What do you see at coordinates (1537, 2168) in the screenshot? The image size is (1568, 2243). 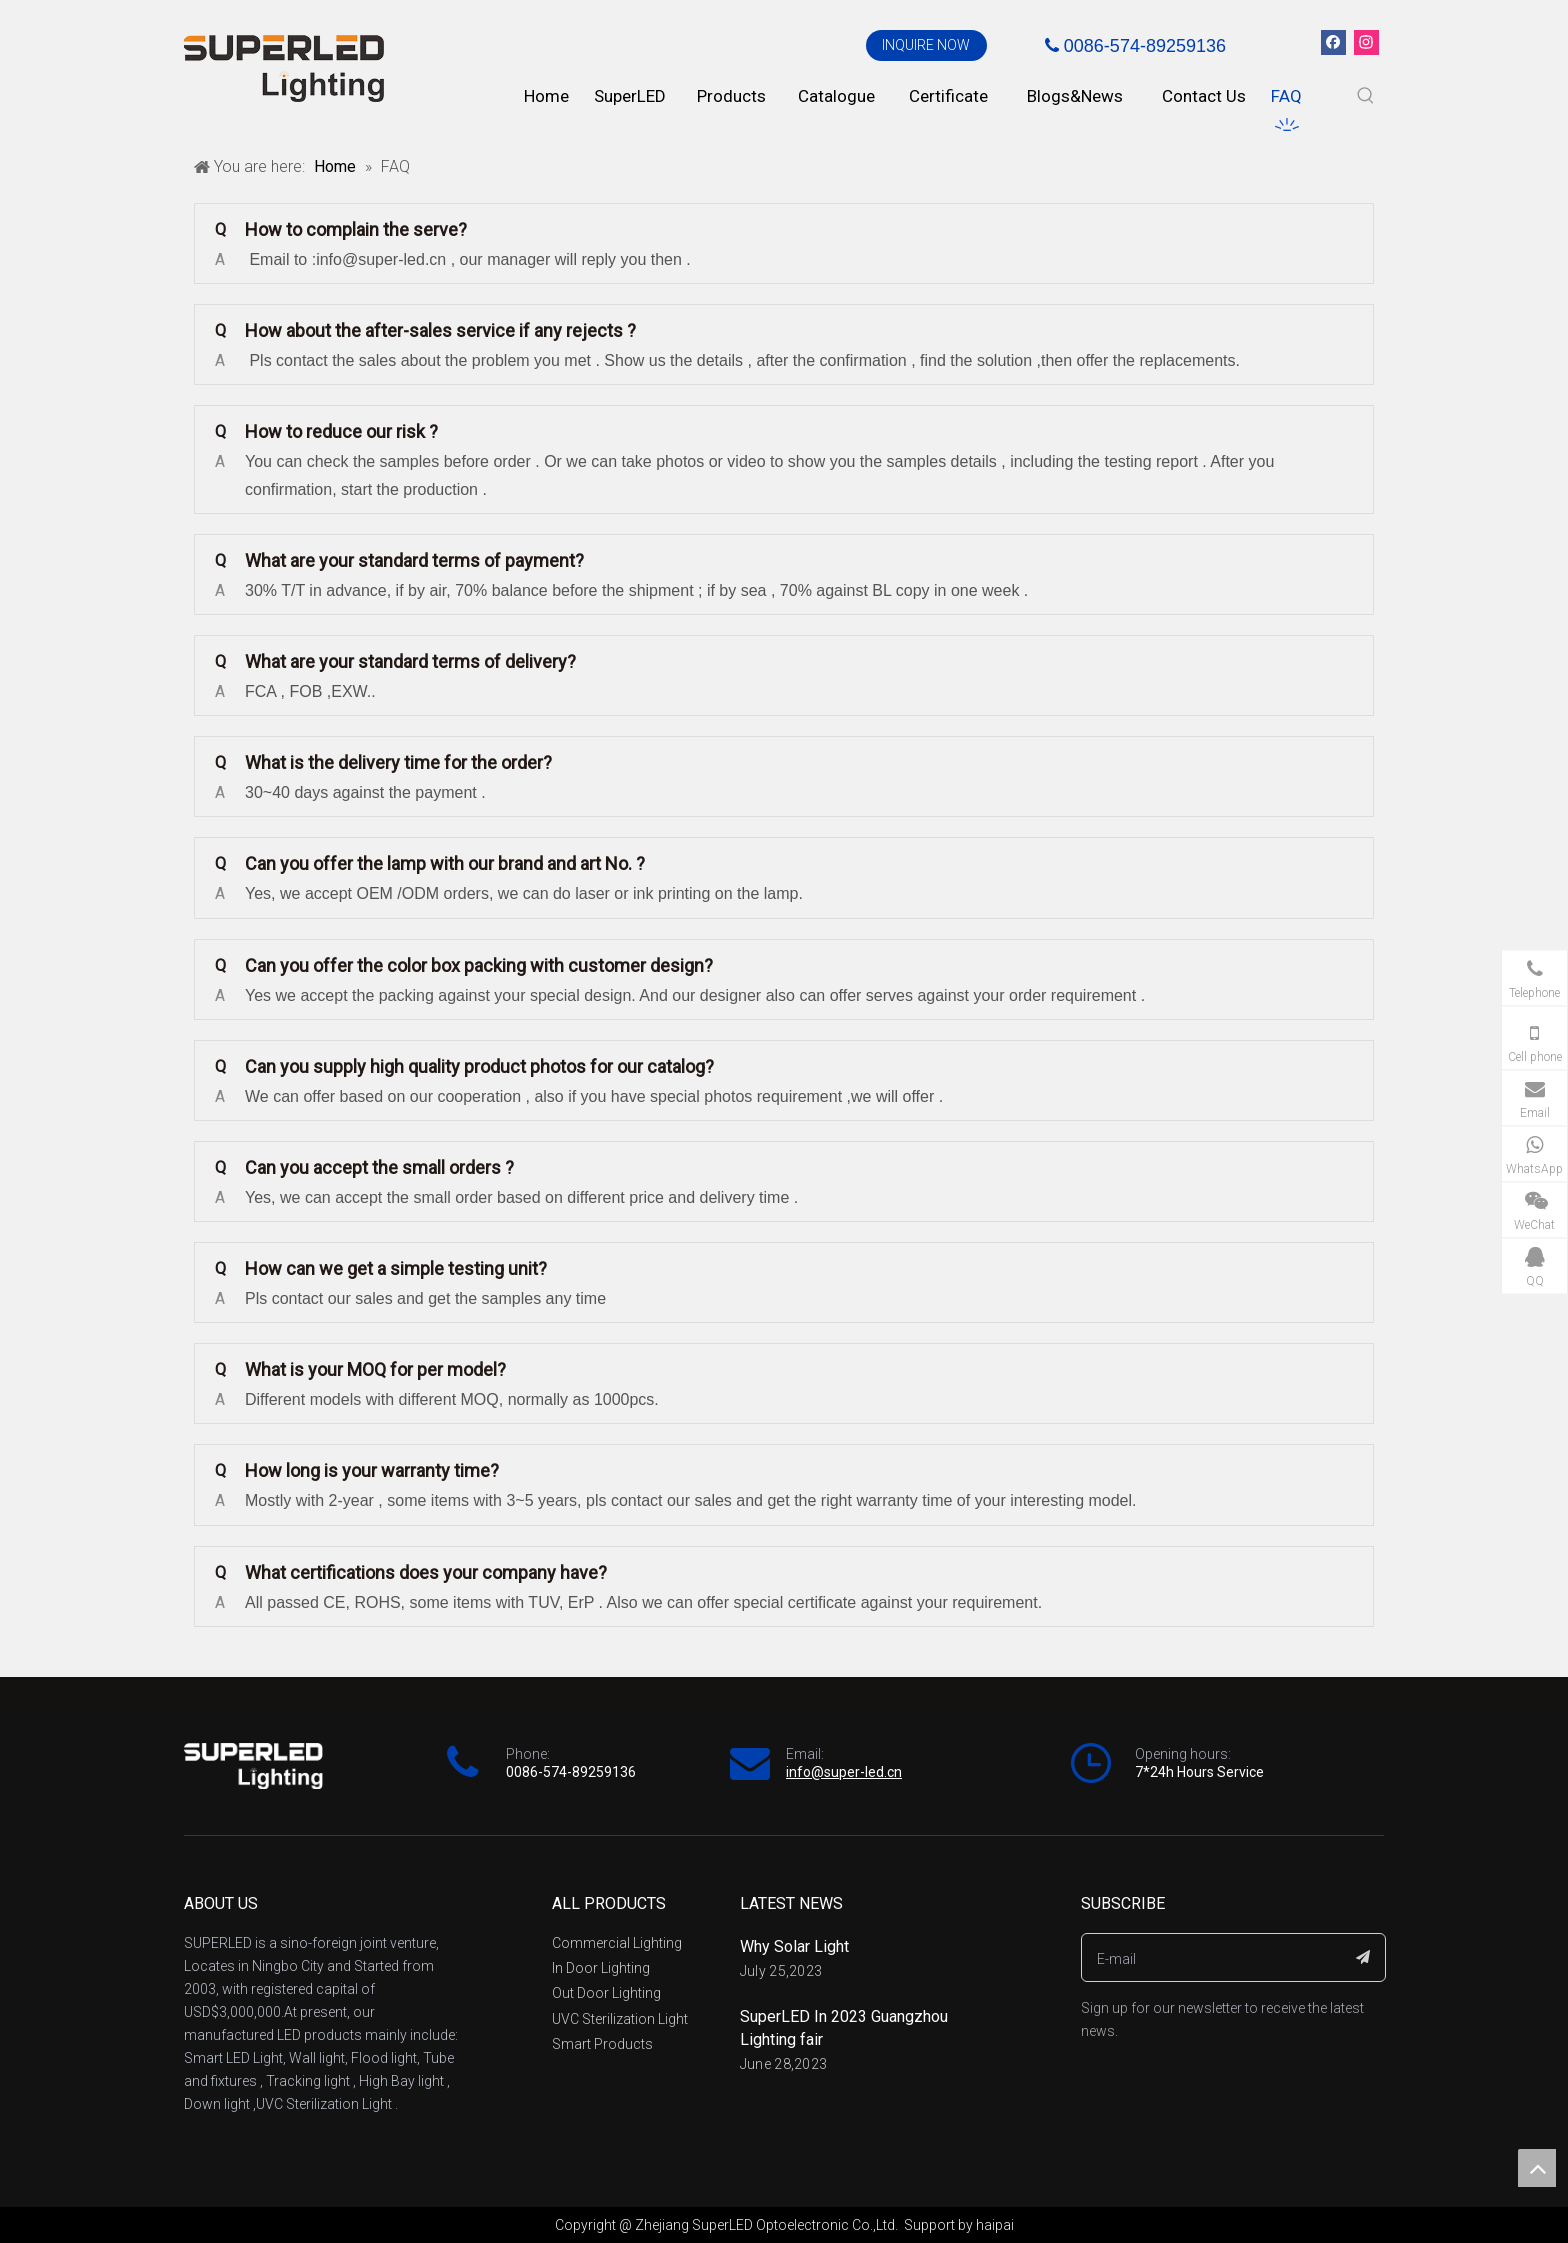 I see `top` at bounding box center [1537, 2168].